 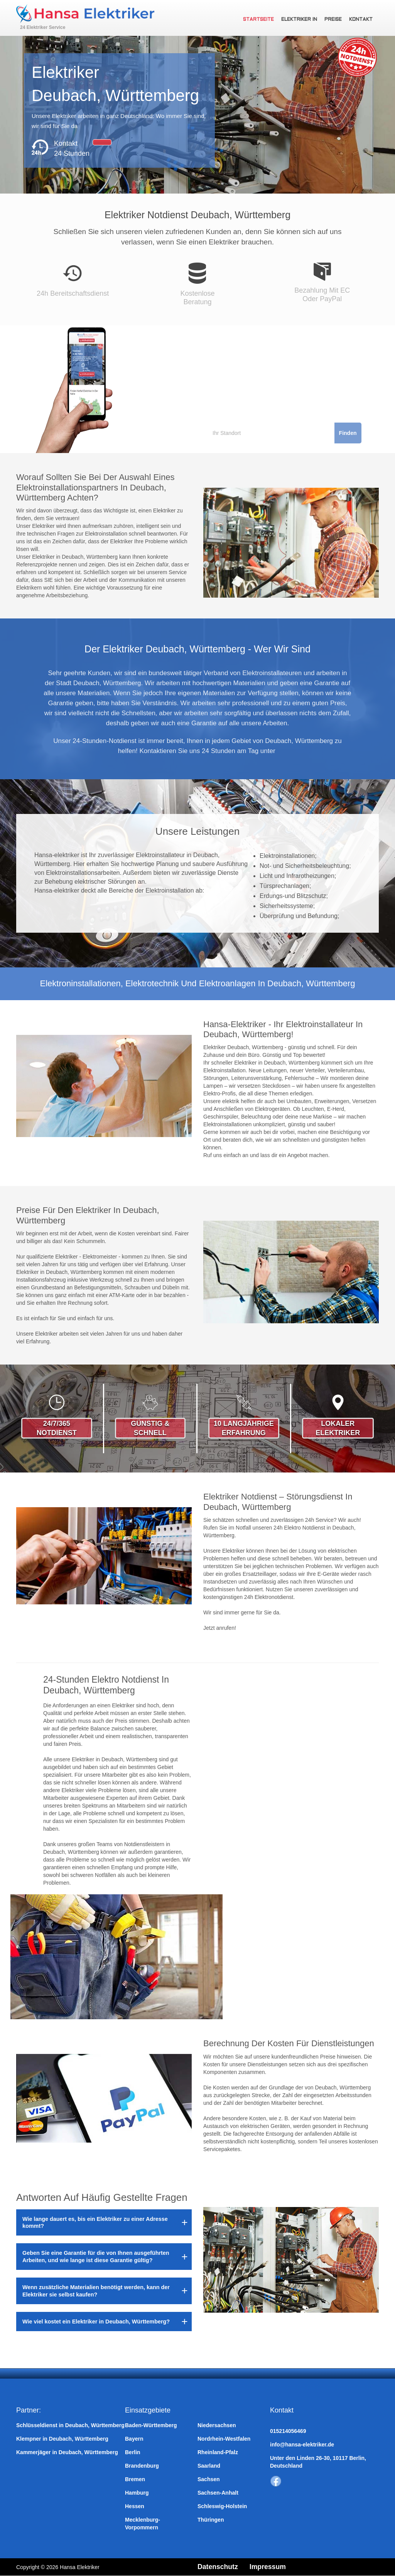 What do you see at coordinates (361, 19) in the screenshot?
I see `Kontakt` at bounding box center [361, 19].